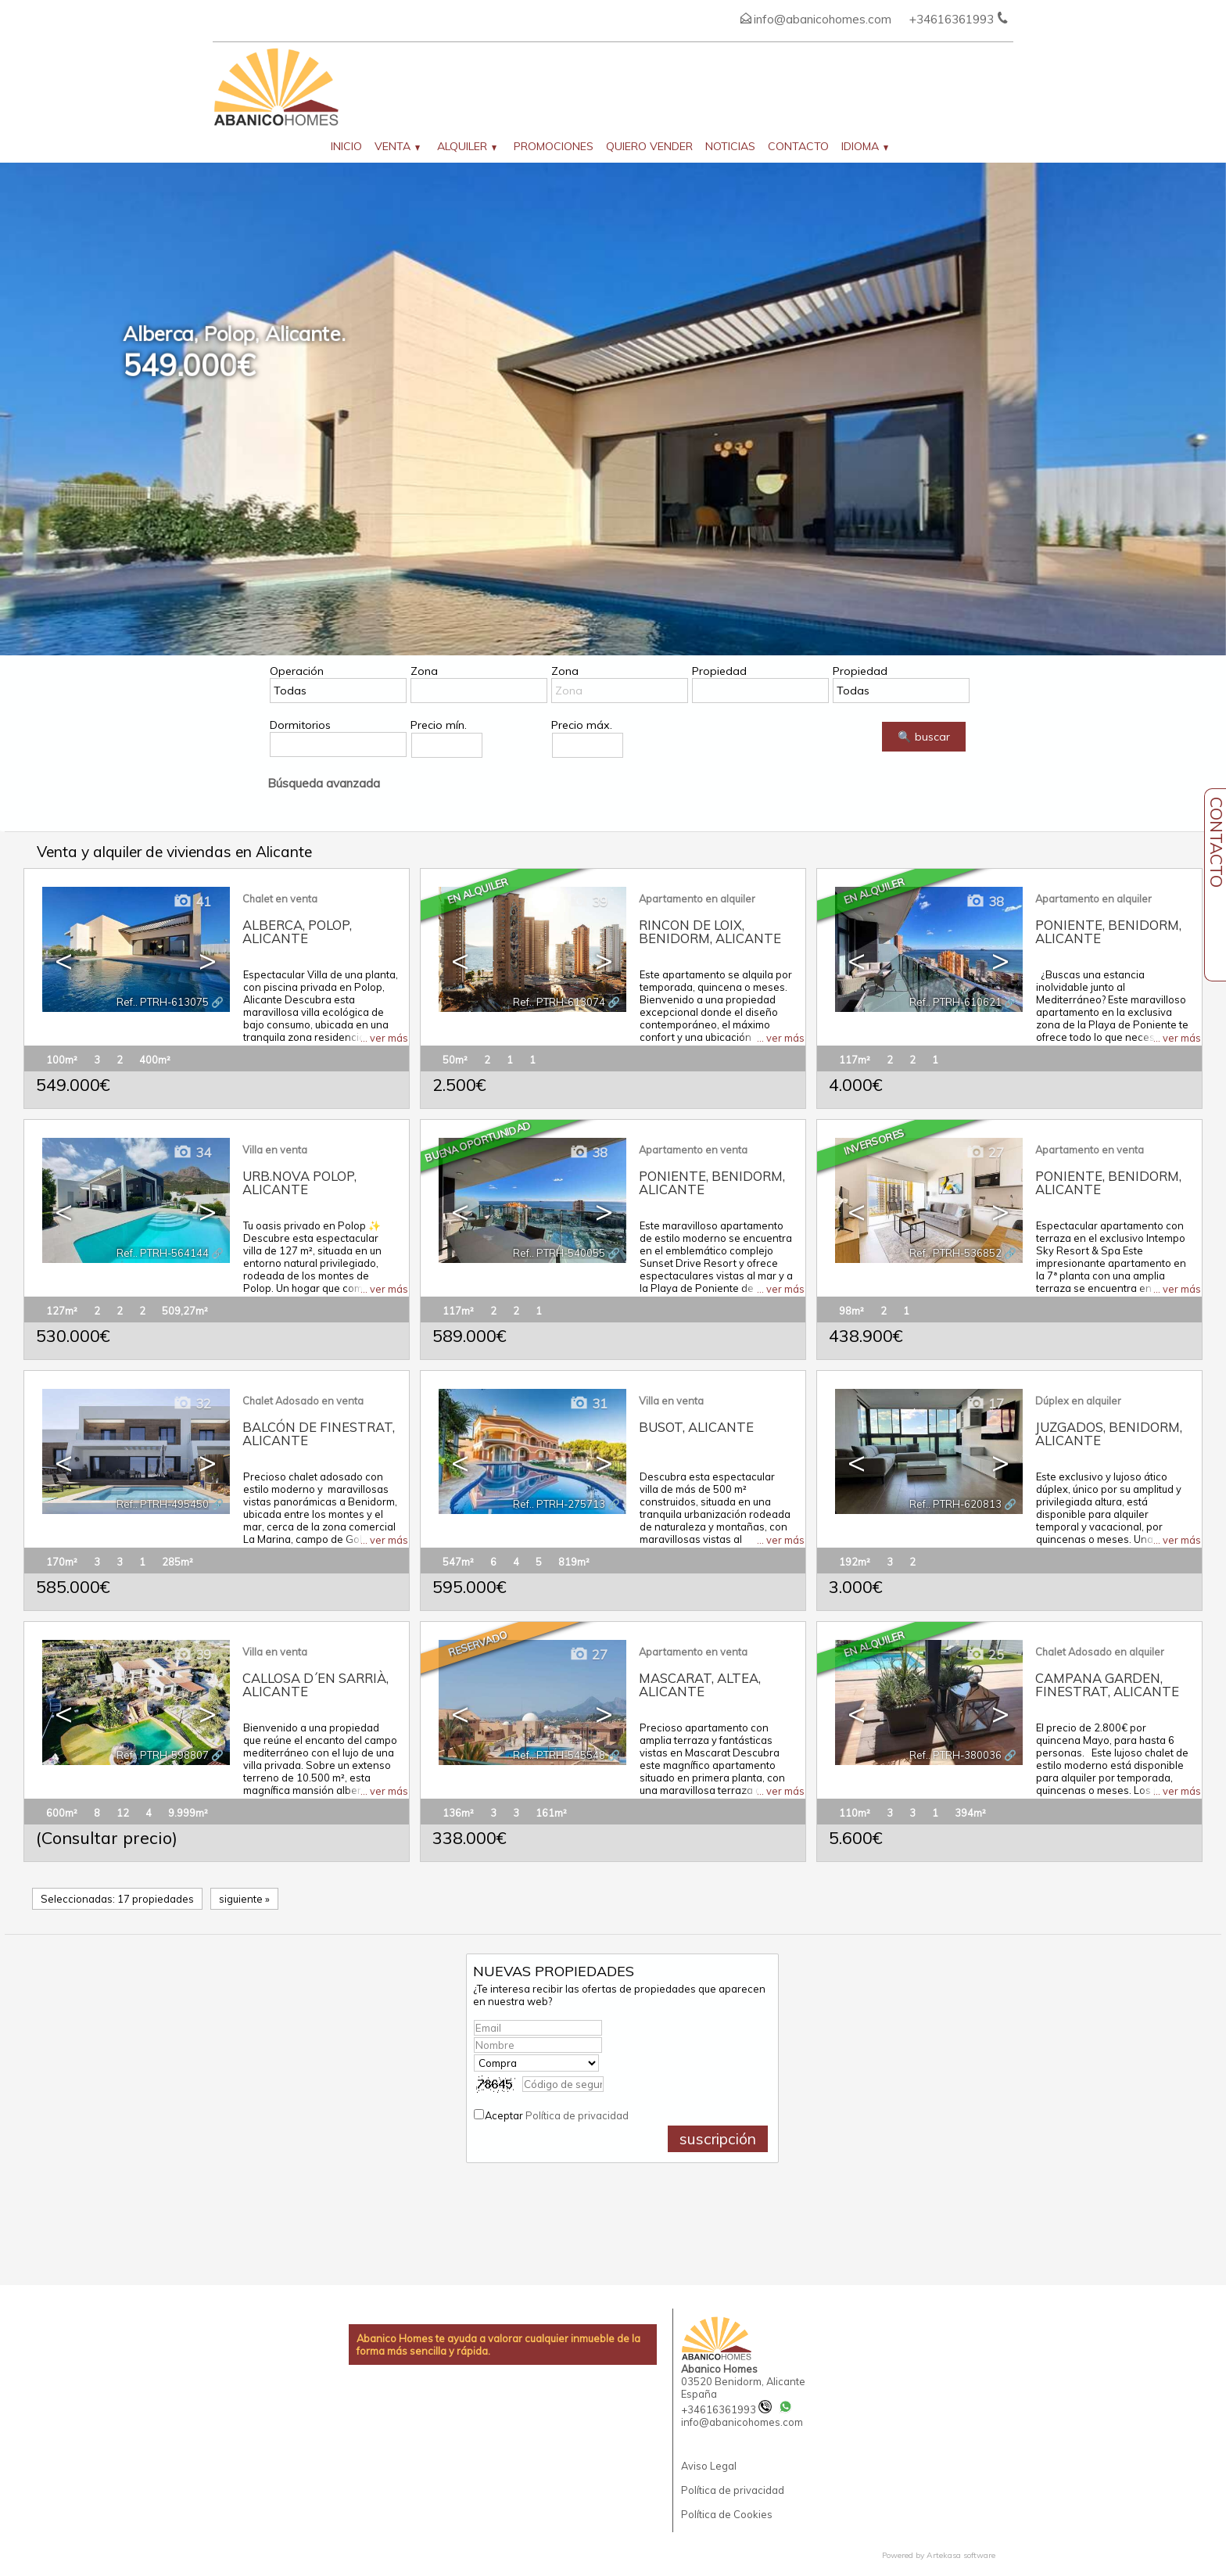  What do you see at coordinates (577, 2115) in the screenshot?
I see `Política de privacidad` at bounding box center [577, 2115].